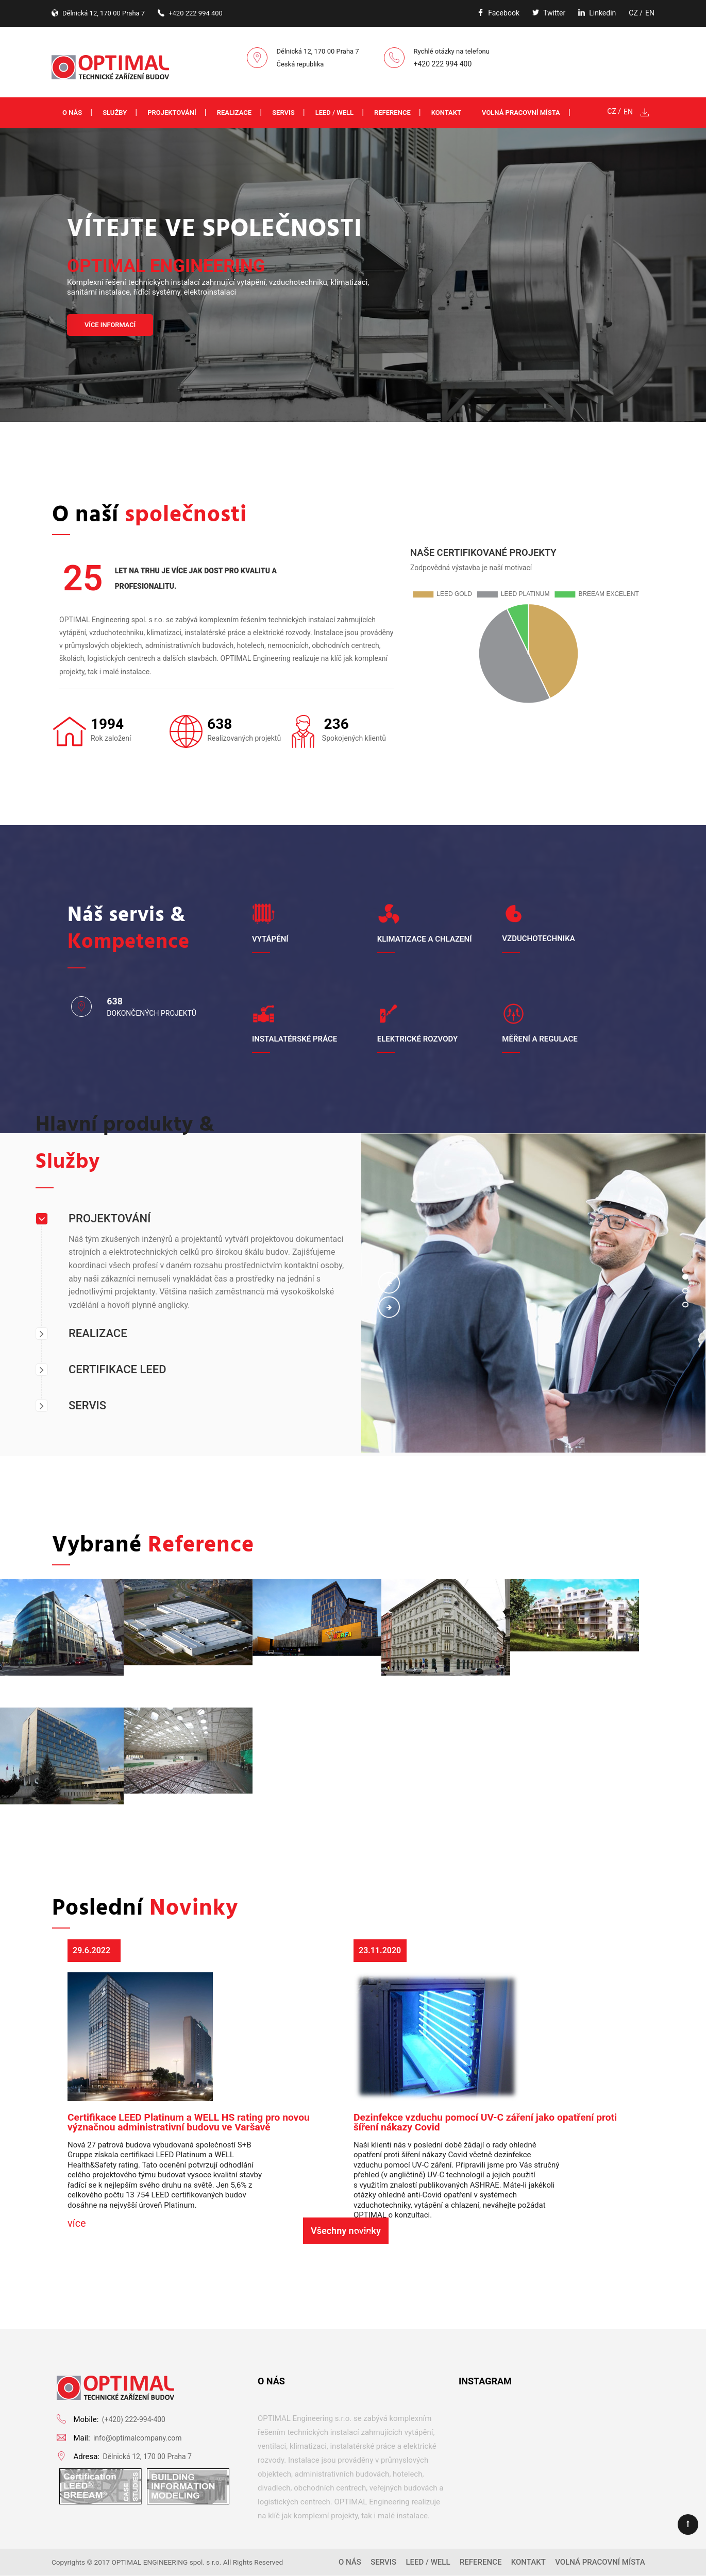 This screenshot has width=706, height=2576. I want to click on (+420) 222-994-400, so click(133, 2419).